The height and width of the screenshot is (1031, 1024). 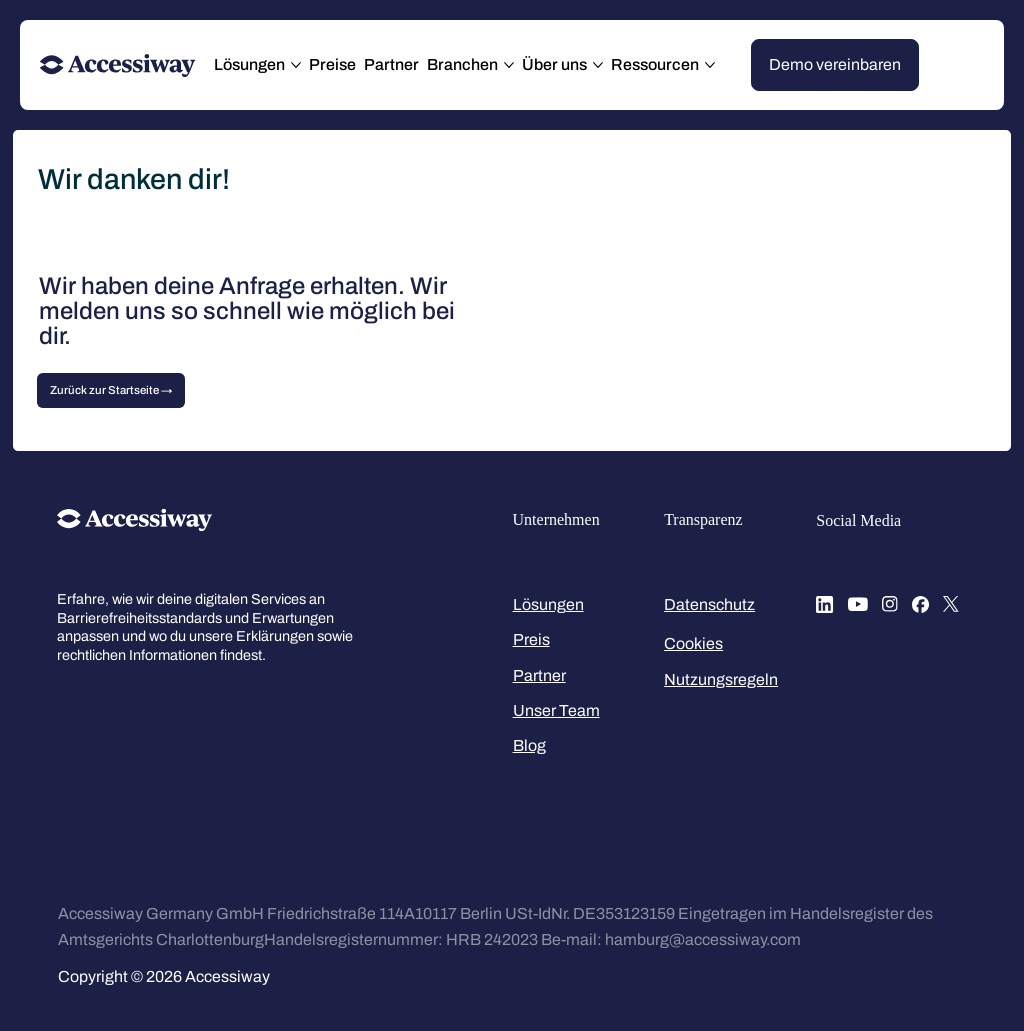 I want to click on hamburg@accessiway.com, so click(x=703, y=939).